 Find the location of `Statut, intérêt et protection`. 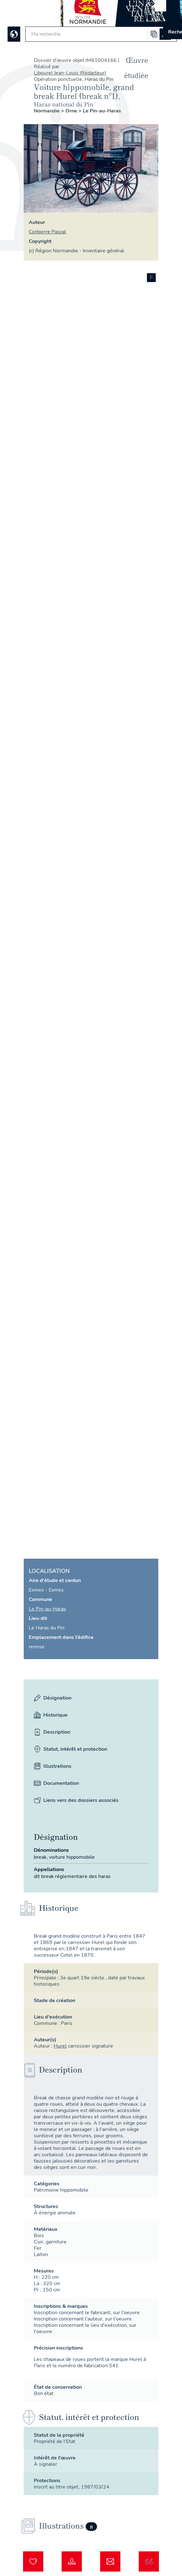

Statut, intérêt et protection is located at coordinates (70, 1749).